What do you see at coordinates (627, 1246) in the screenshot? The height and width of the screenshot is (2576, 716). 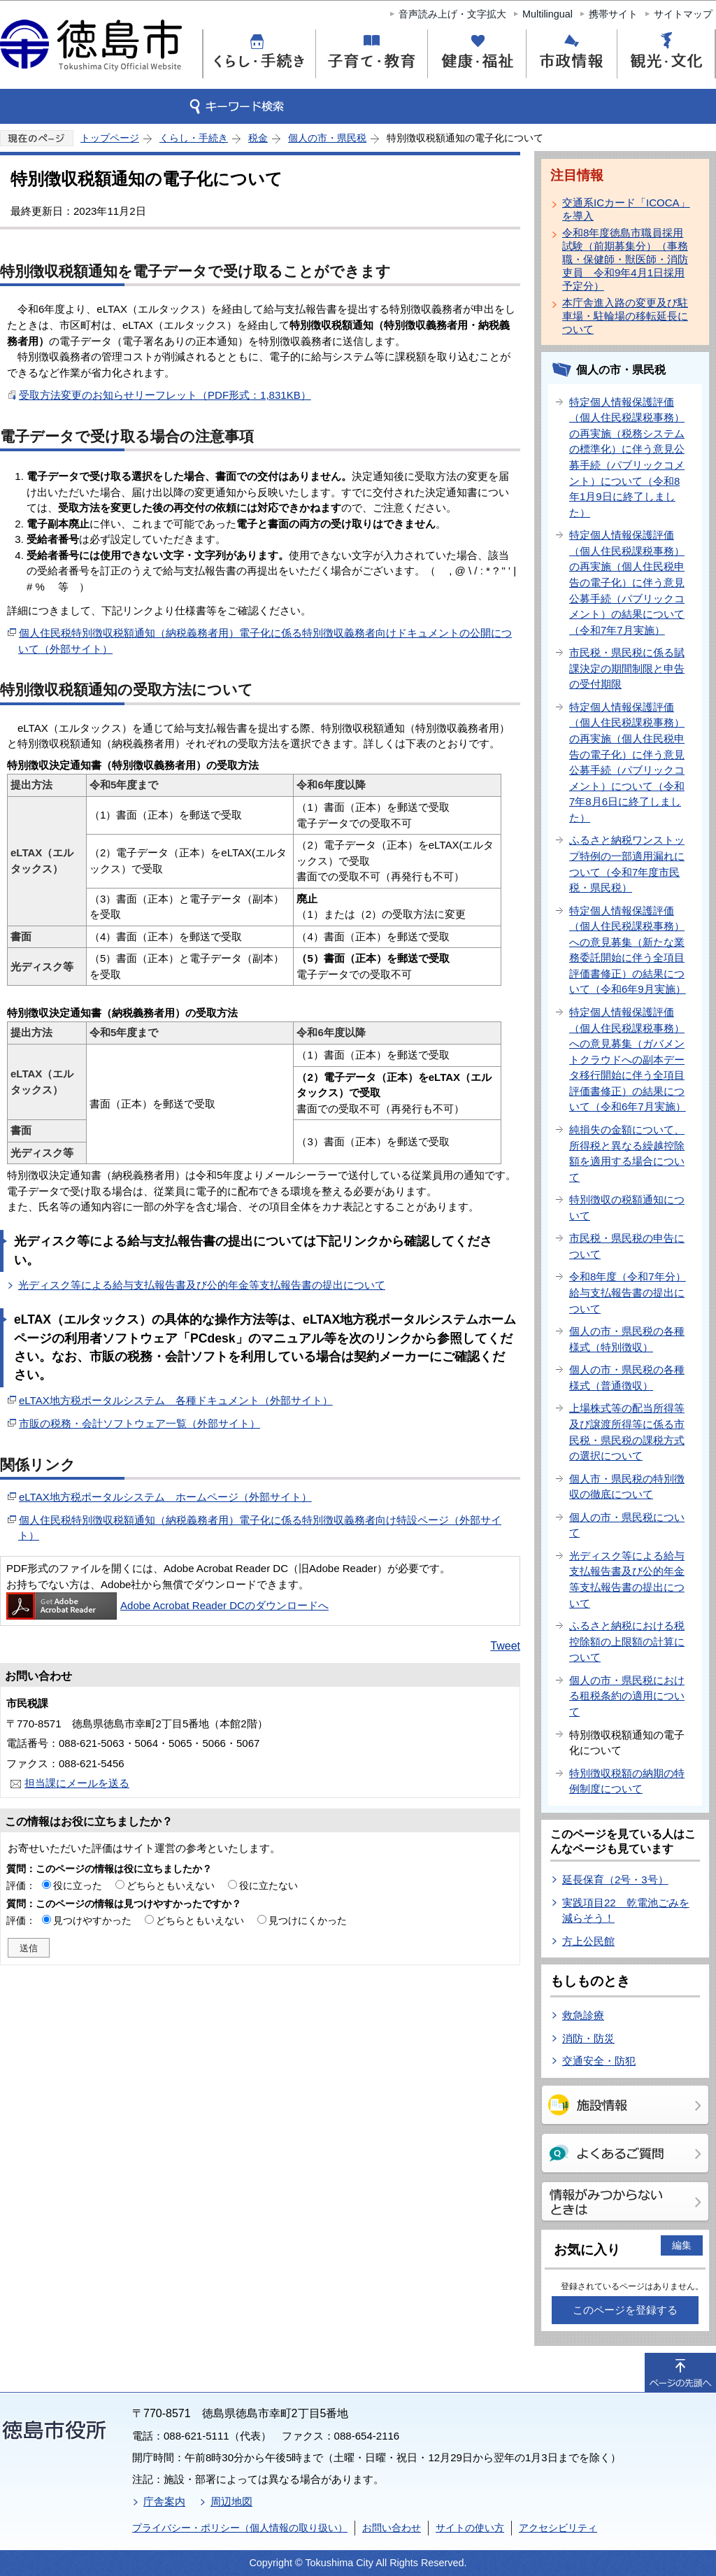 I see `市民税・県民税の申告について` at bounding box center [627, 1246].